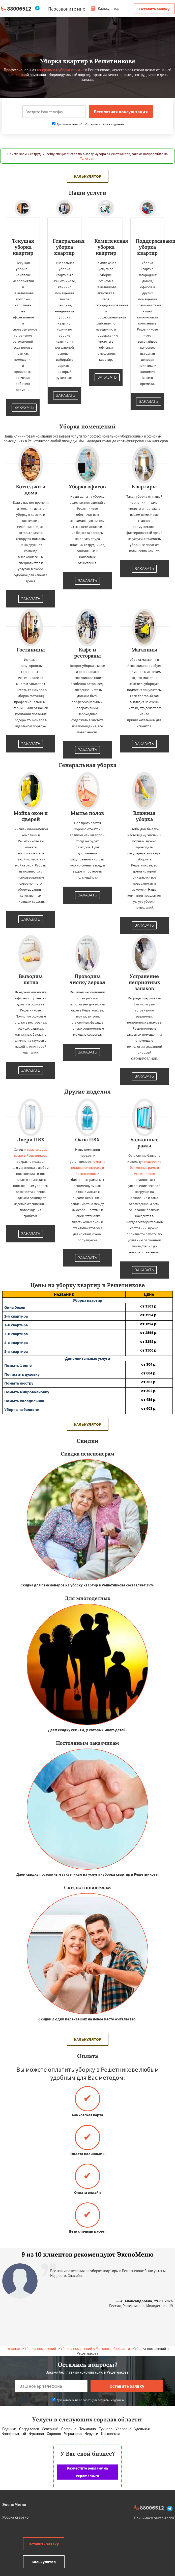  What do you see at coordinates (95, 2348) in the screenshot?
I see `Уборка помещений в Московской области` at bounding box center [95, 2348].